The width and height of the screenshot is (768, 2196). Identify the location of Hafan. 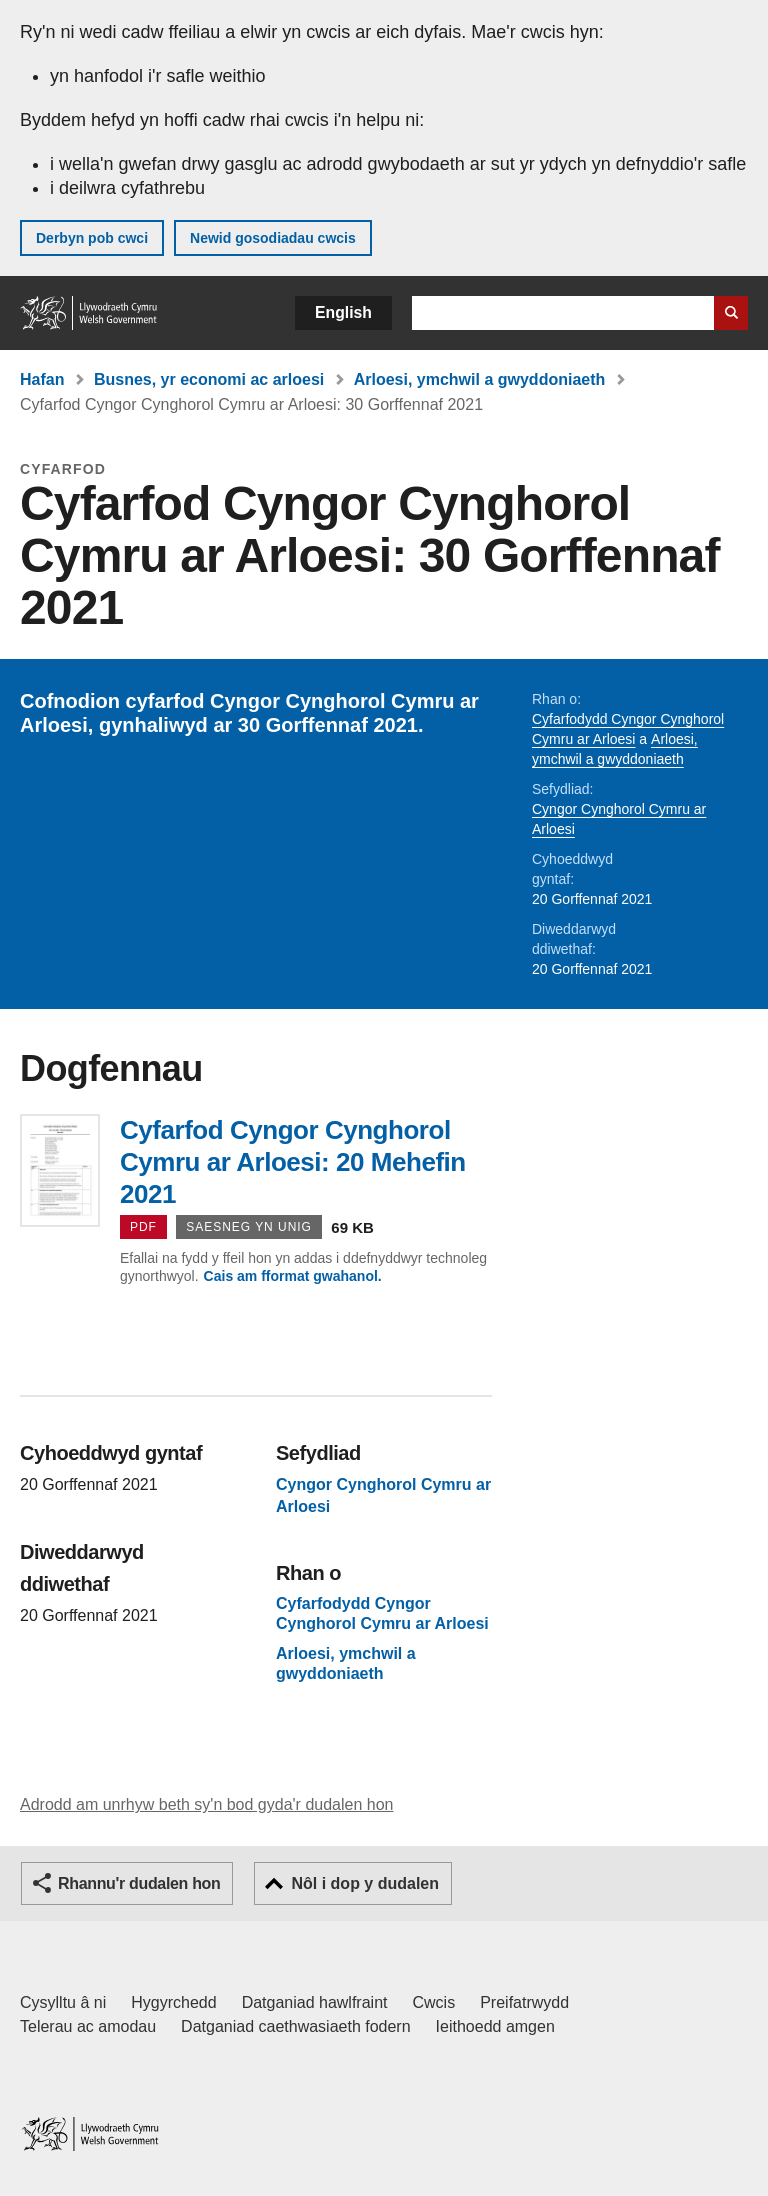
(42, 379).